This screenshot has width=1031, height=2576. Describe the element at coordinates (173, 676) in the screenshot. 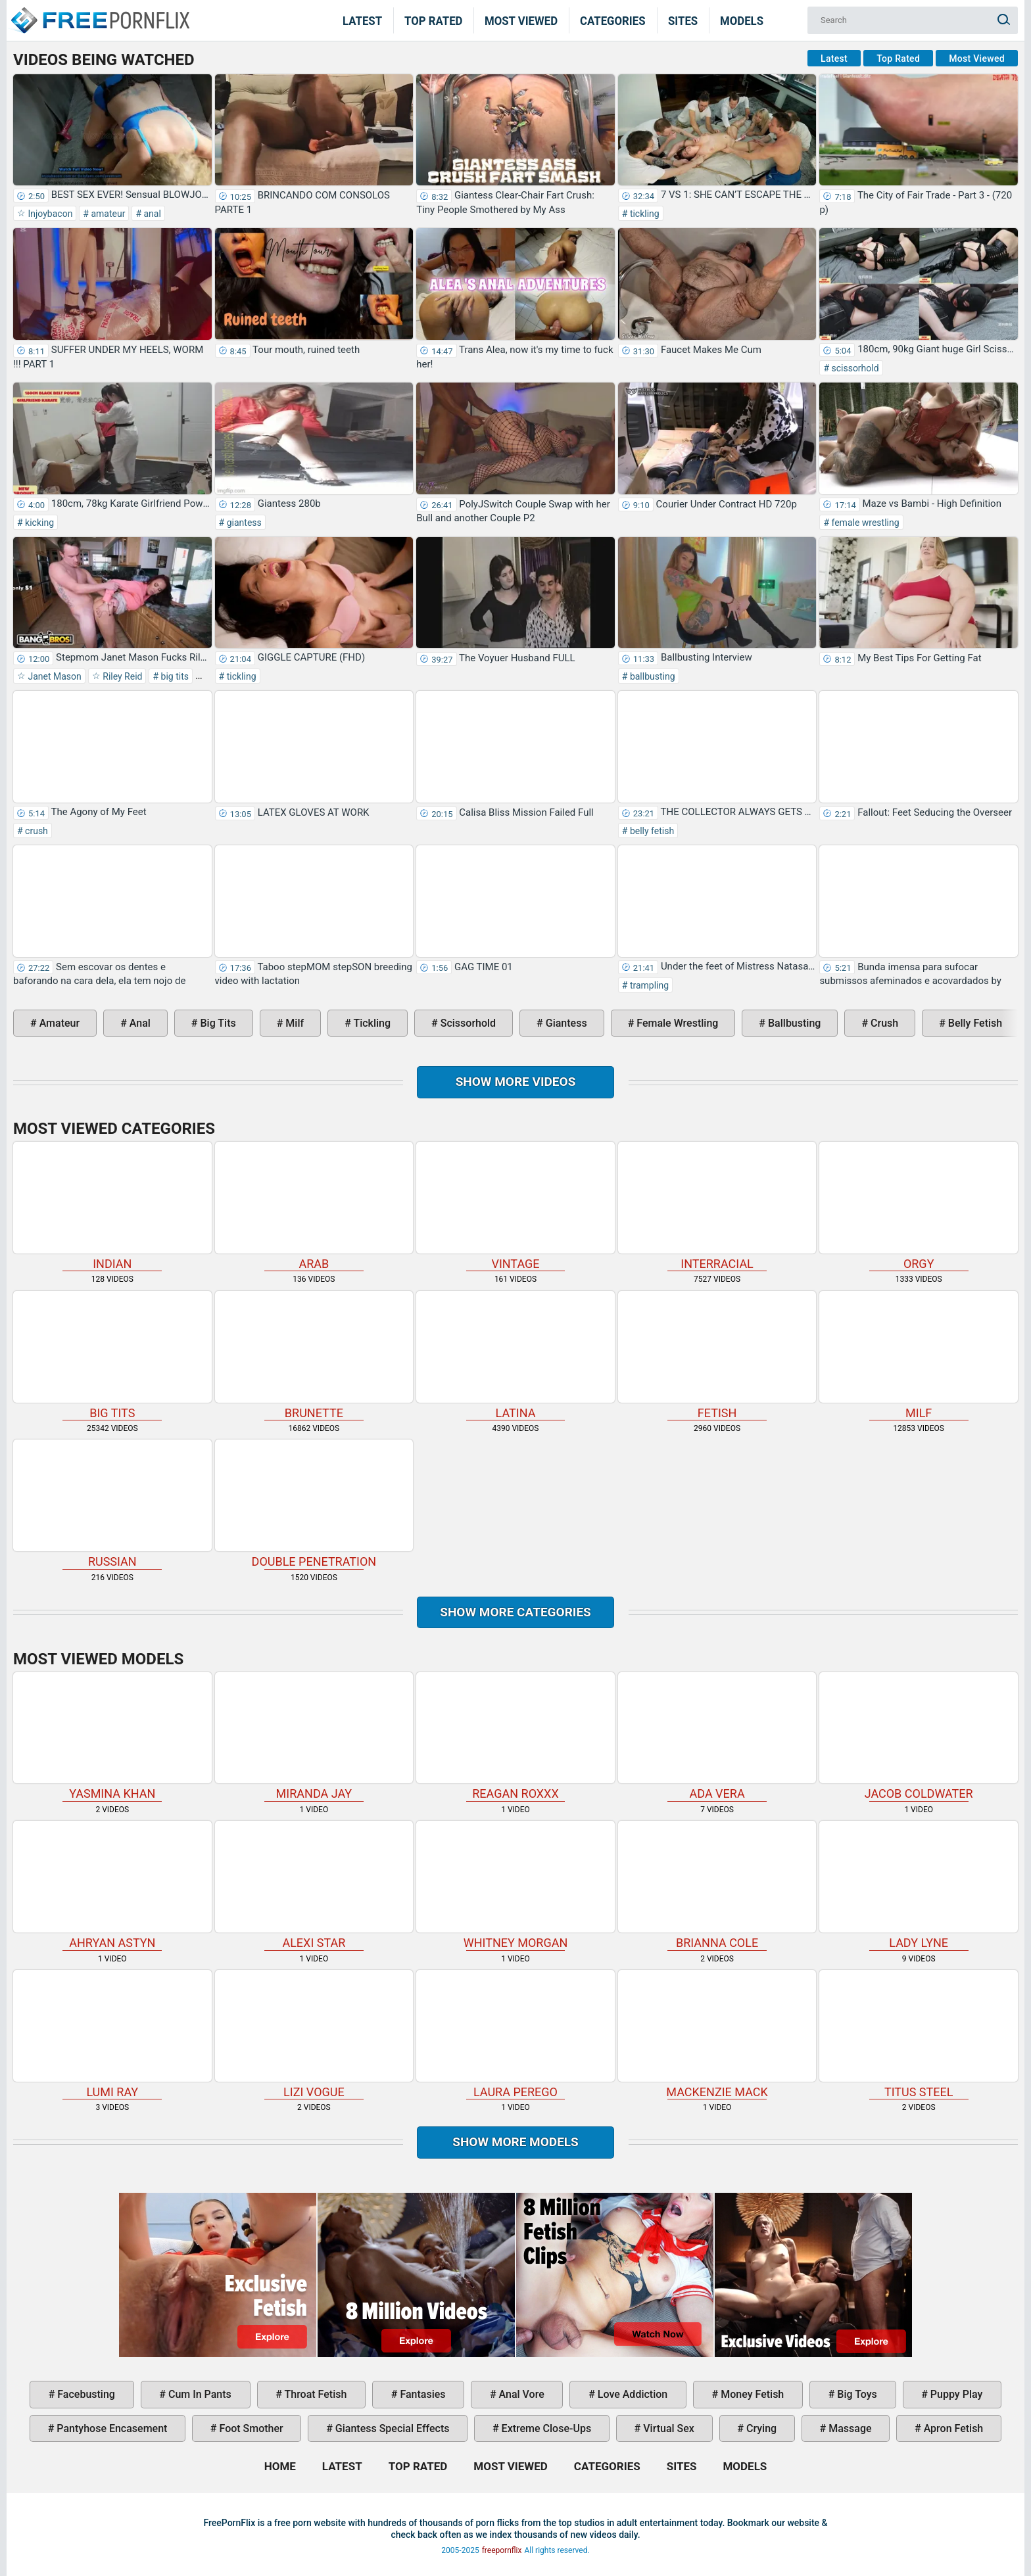

I see `big tits` at that location.